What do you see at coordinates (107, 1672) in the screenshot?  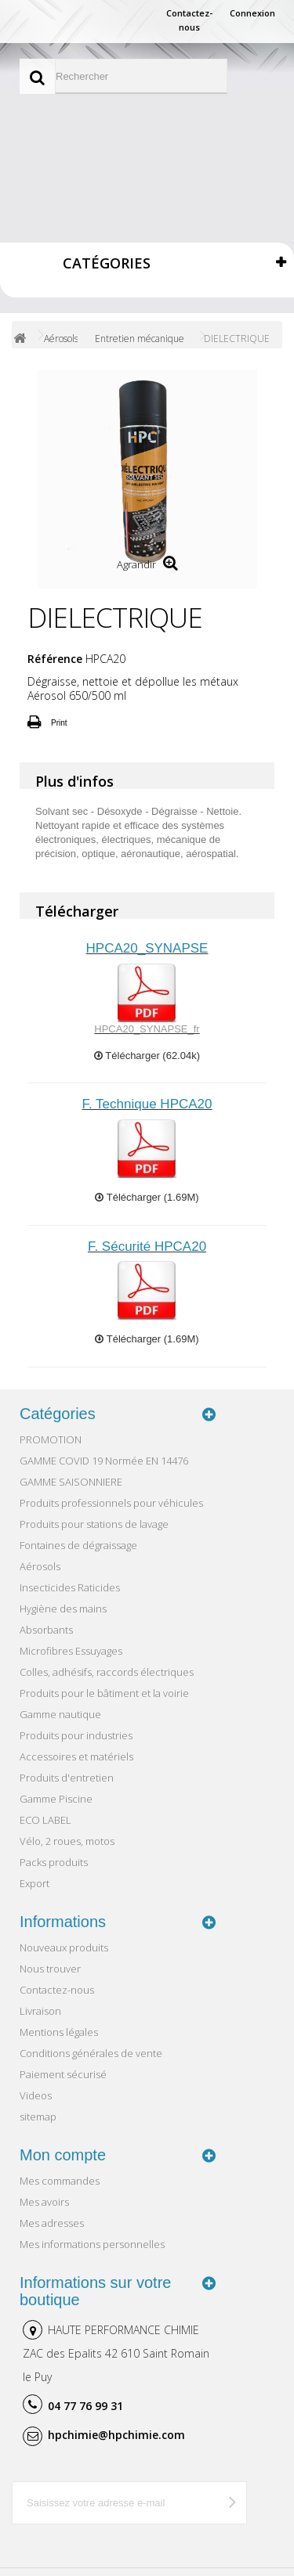 I see `Colles, adhésifs, raccords électriques` at bounding box center [107, 1672].